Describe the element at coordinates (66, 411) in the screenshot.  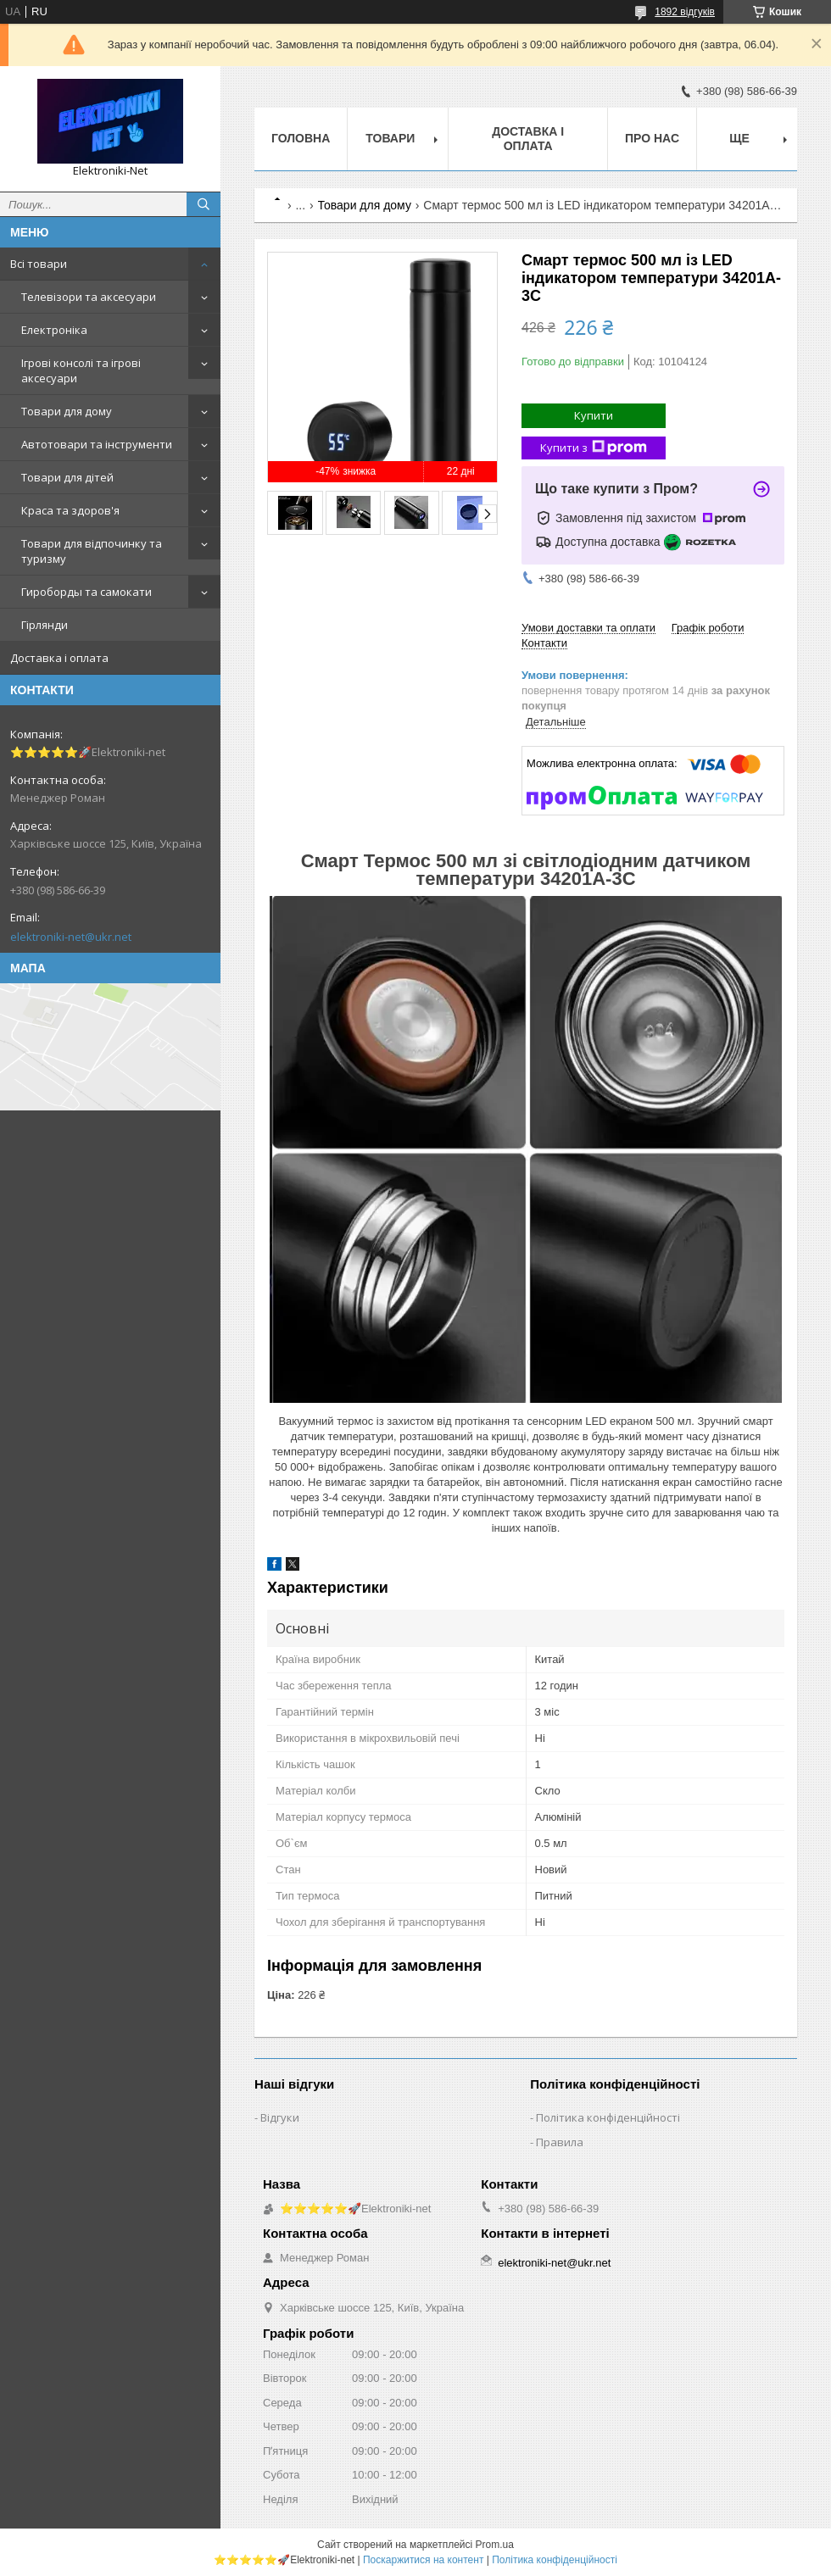
I see `Товари для дому` at that location.